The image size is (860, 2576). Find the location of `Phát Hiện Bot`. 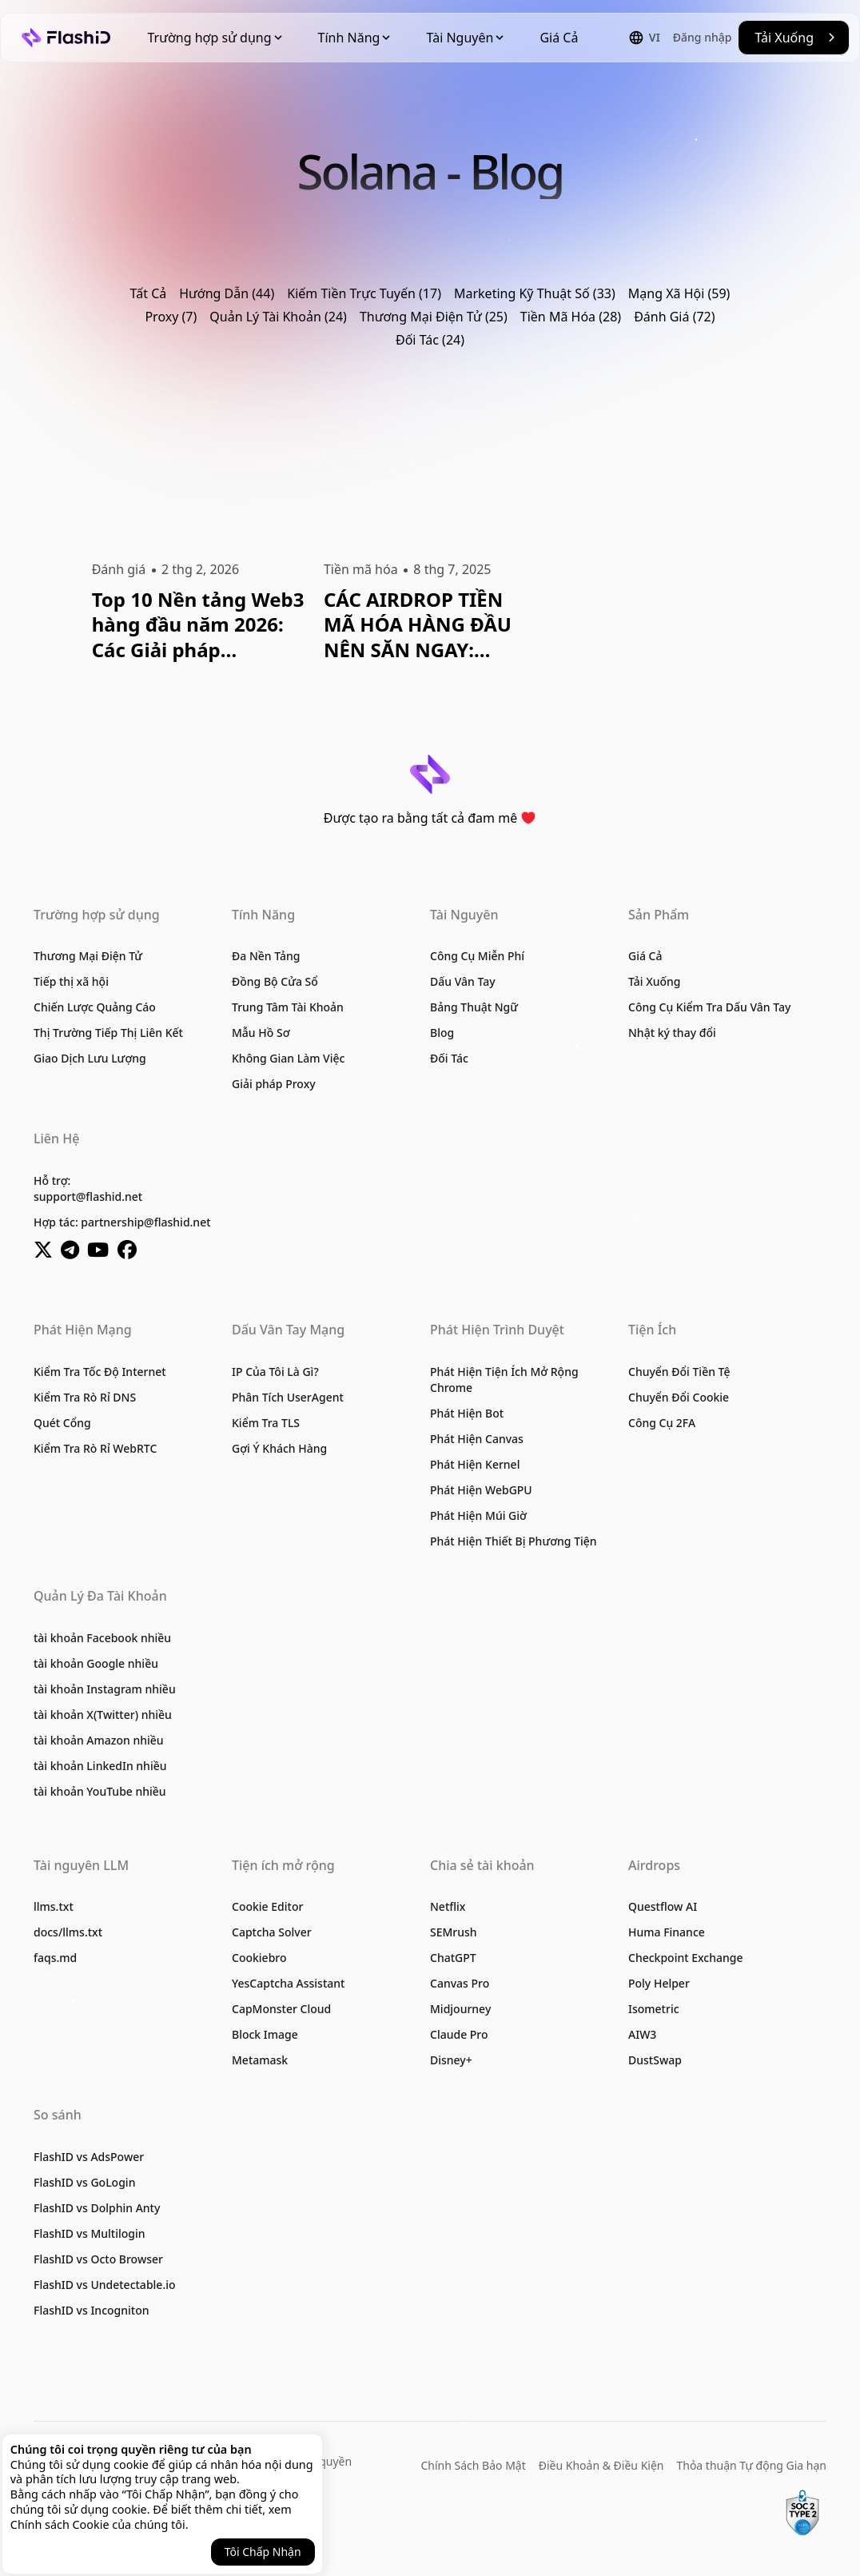

Phát Hiện Bot is located at coordinates (467, 1413).